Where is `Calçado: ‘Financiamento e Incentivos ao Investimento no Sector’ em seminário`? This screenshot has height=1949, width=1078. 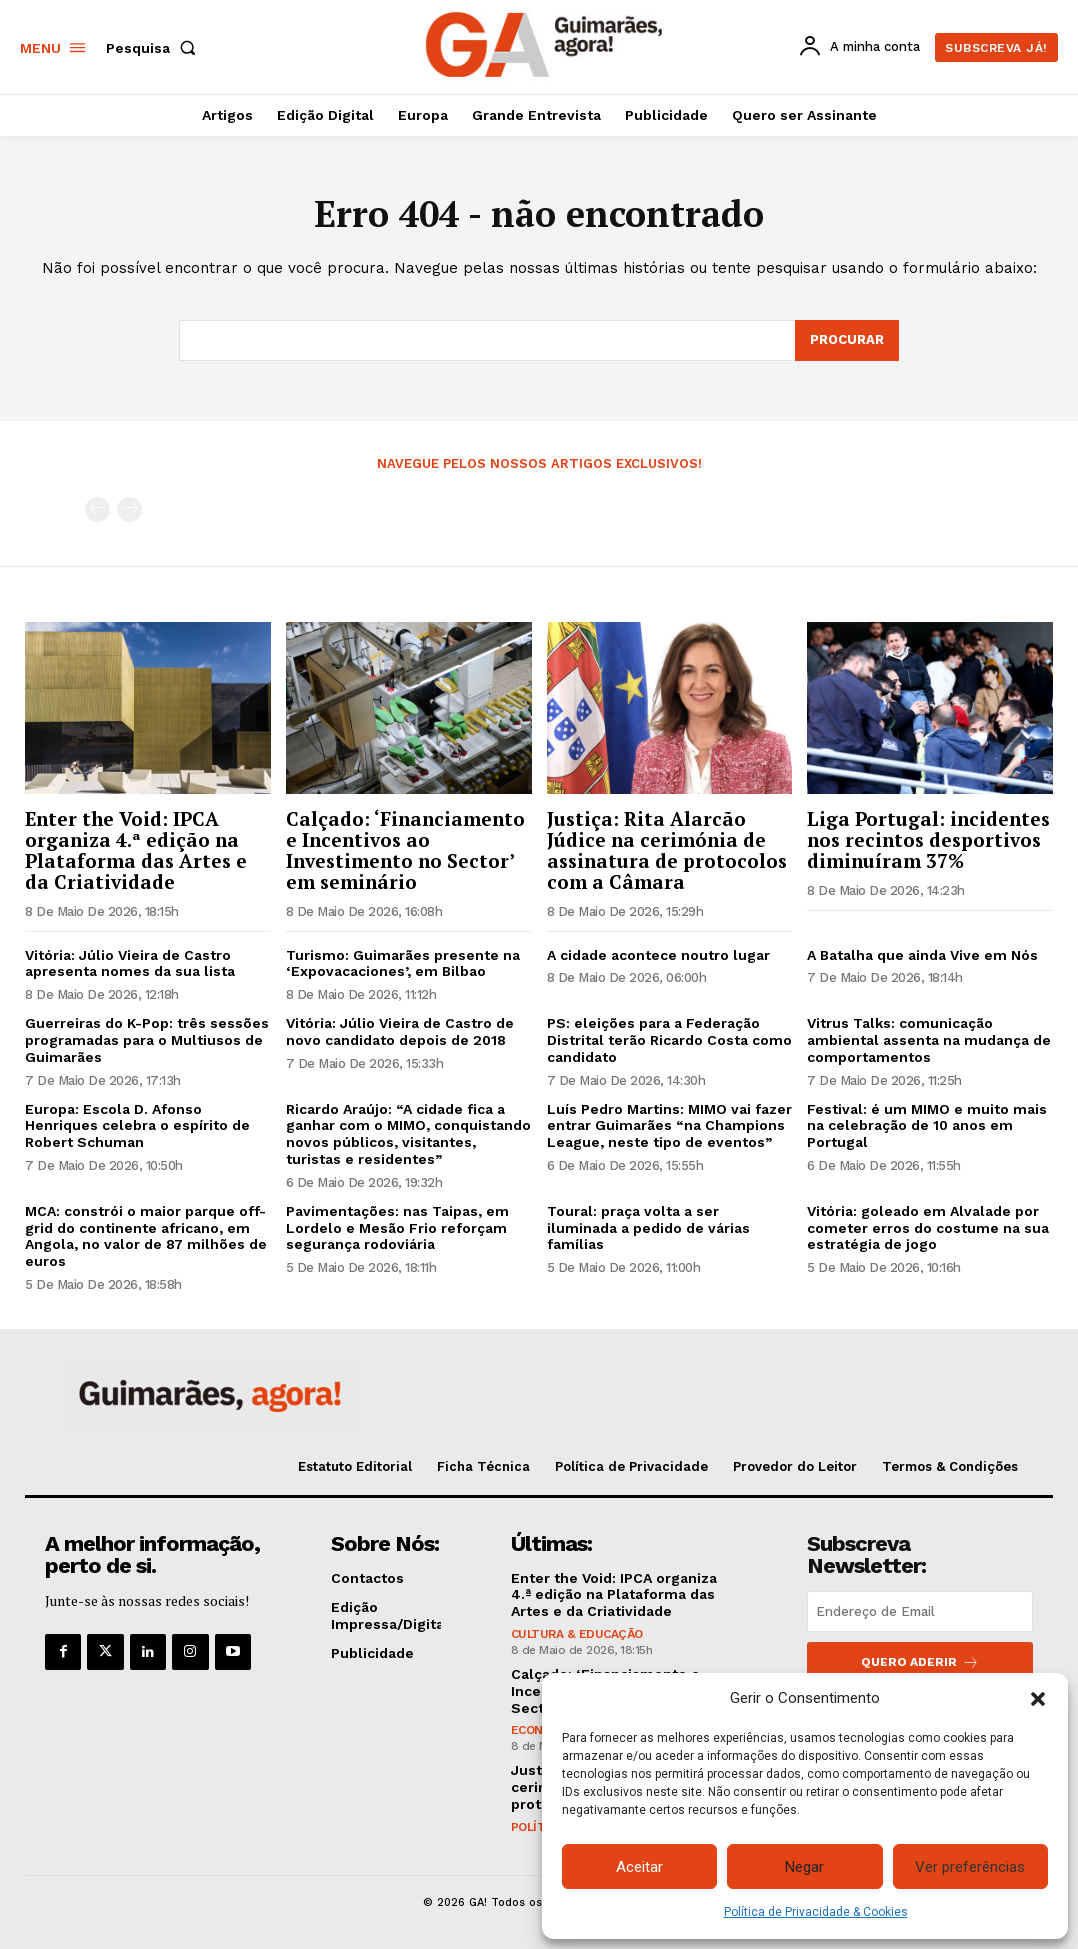
Calçado: ‘Financiamento e Incentivos ao Investimento no Sector’ em seminário is located at coordinates (405, 850).